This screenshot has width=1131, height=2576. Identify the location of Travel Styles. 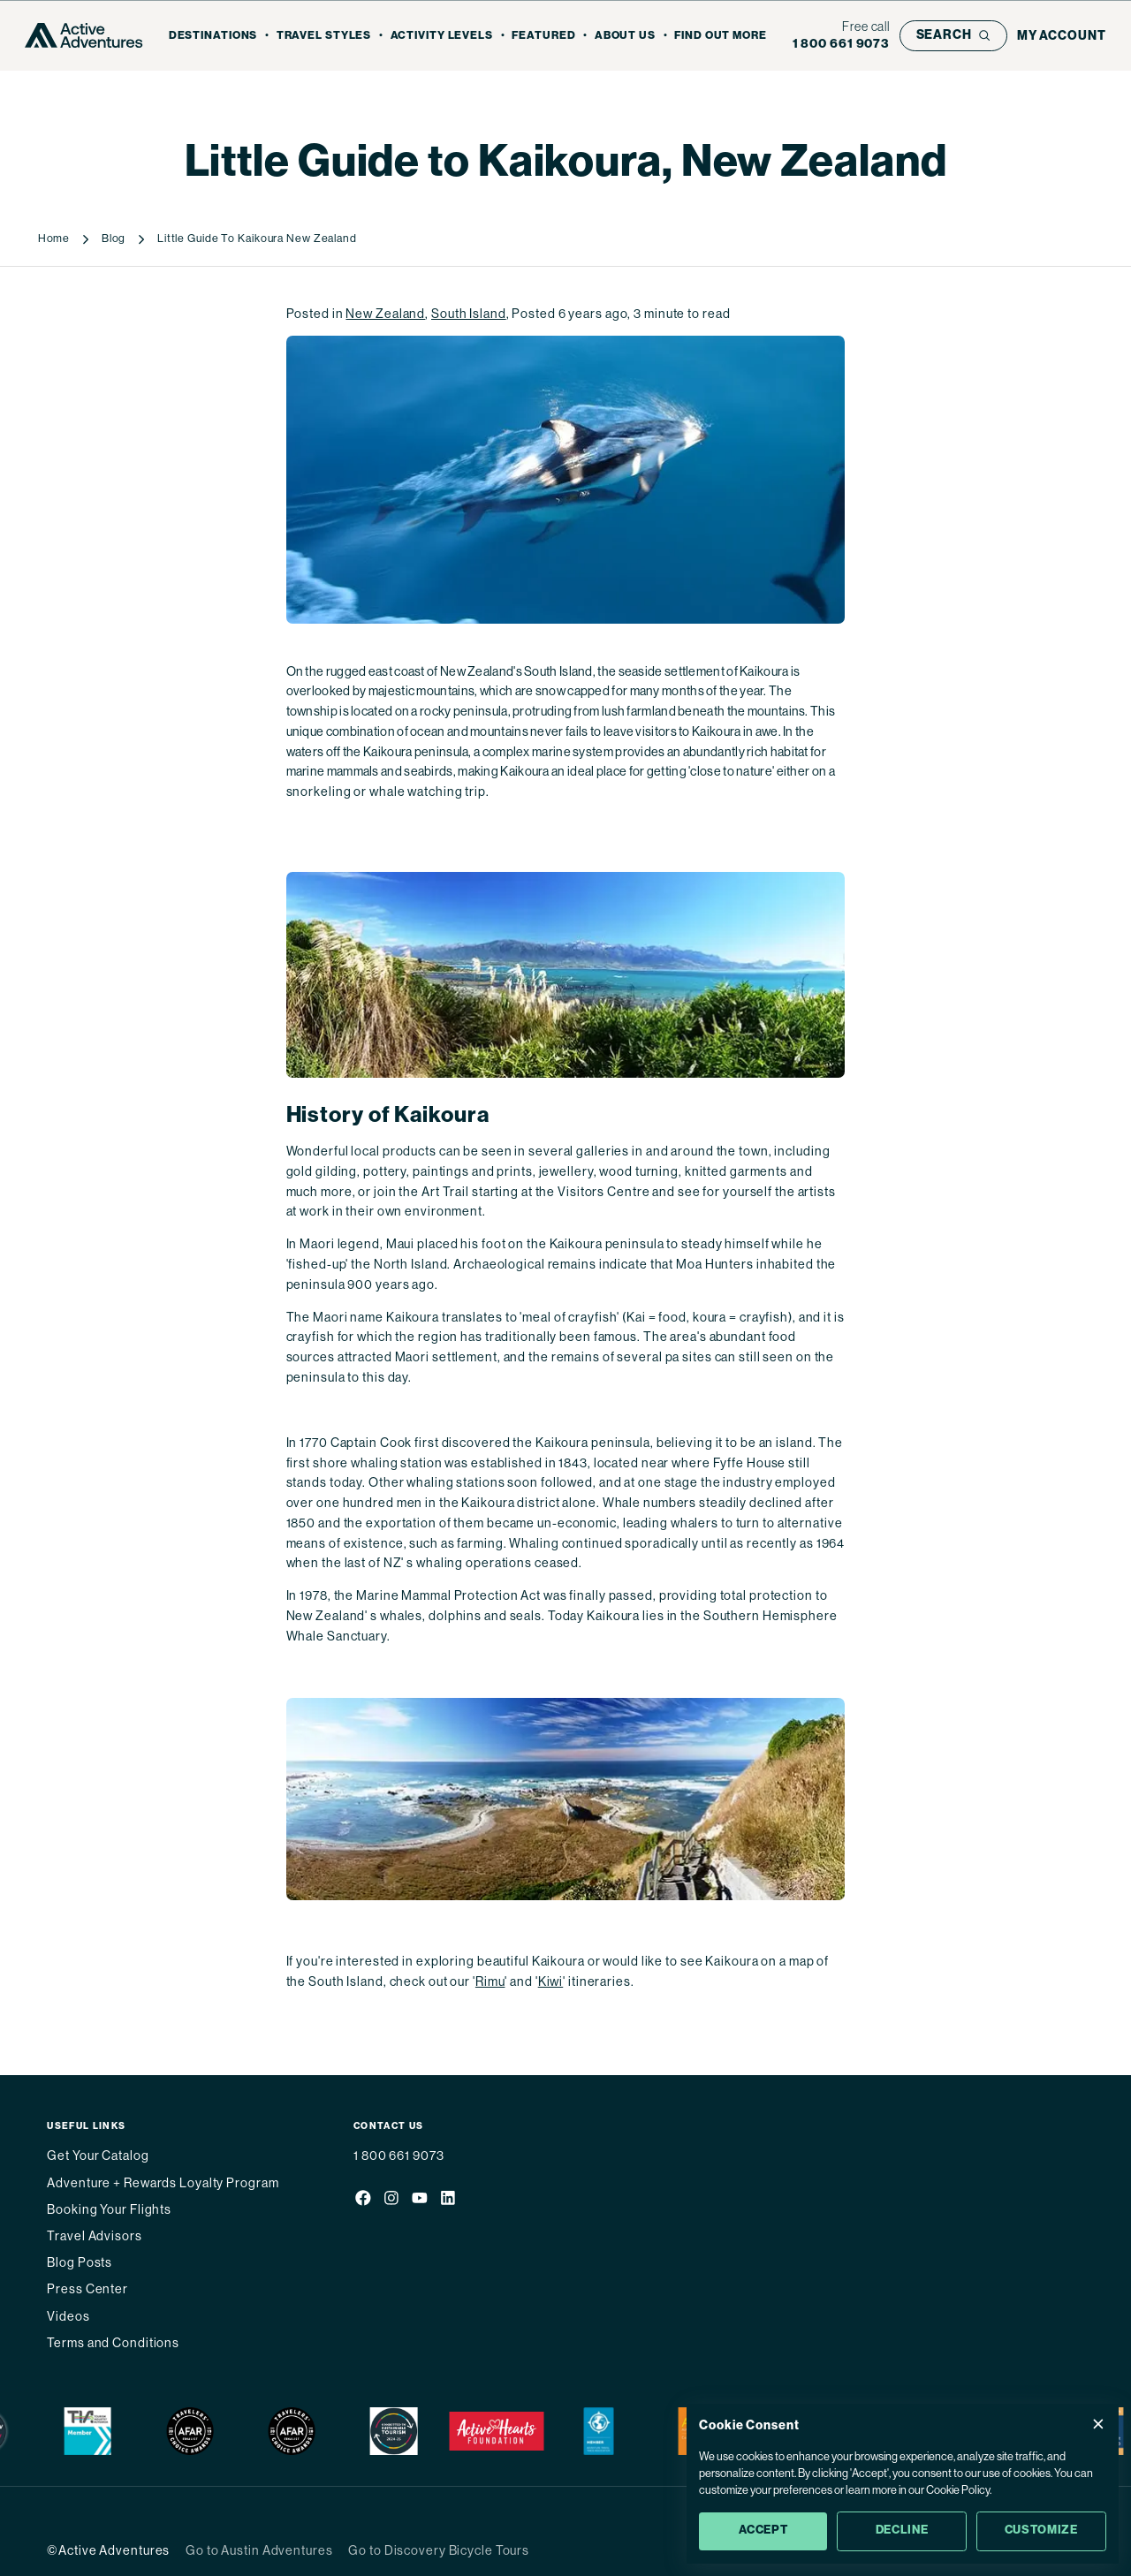
(324, 35).